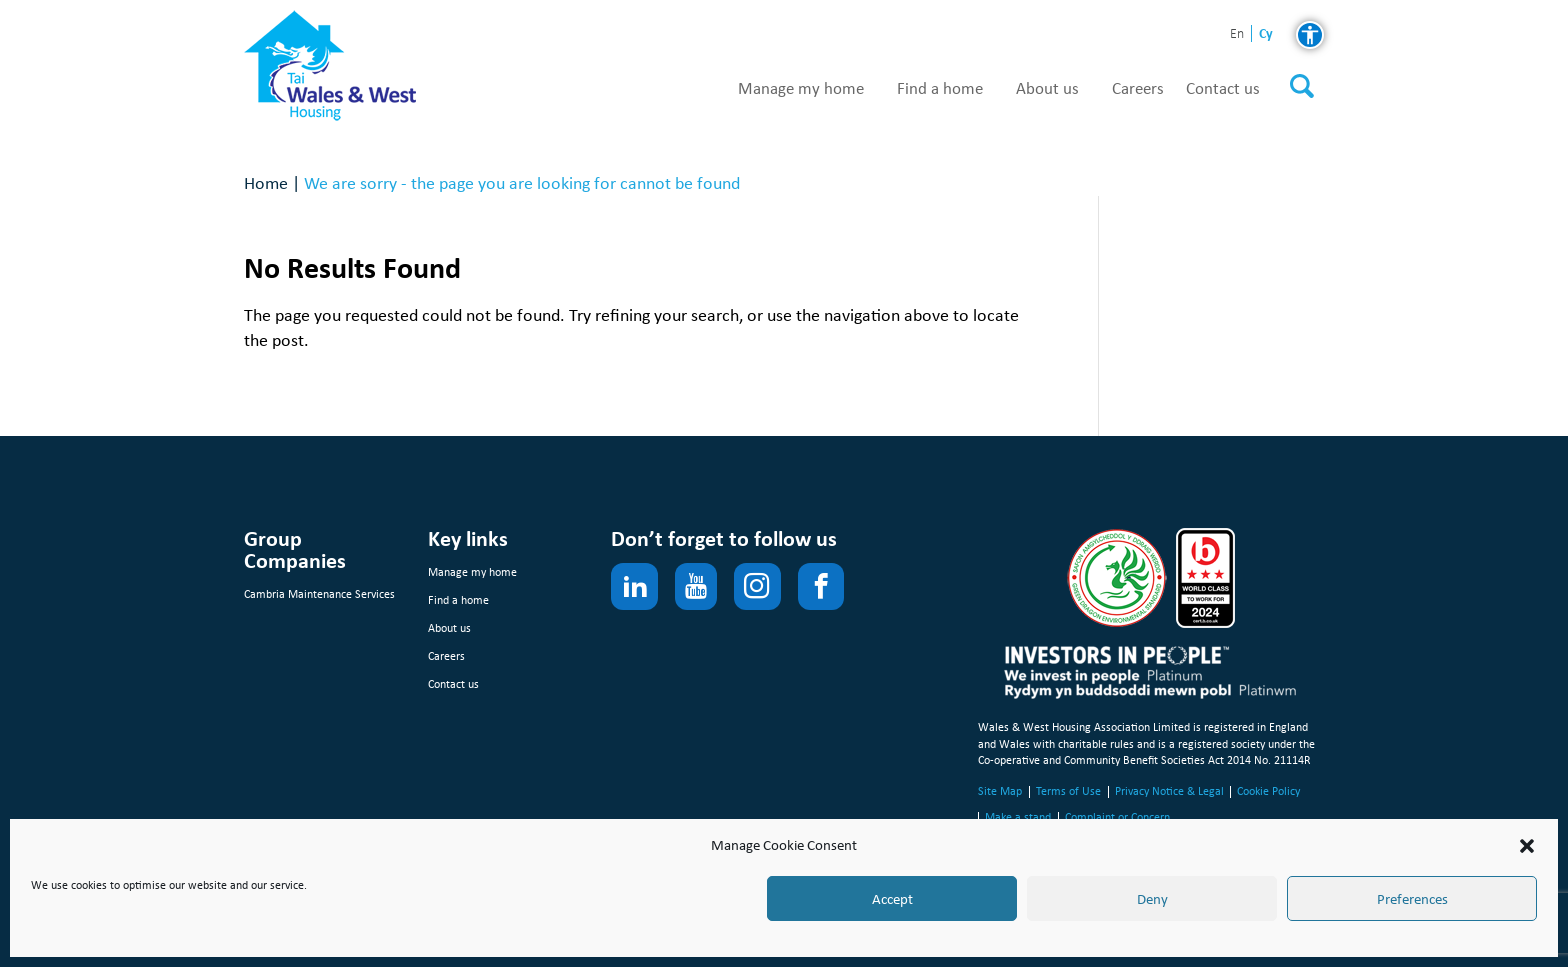  I want to click on Manage my home, so click(801, 89).